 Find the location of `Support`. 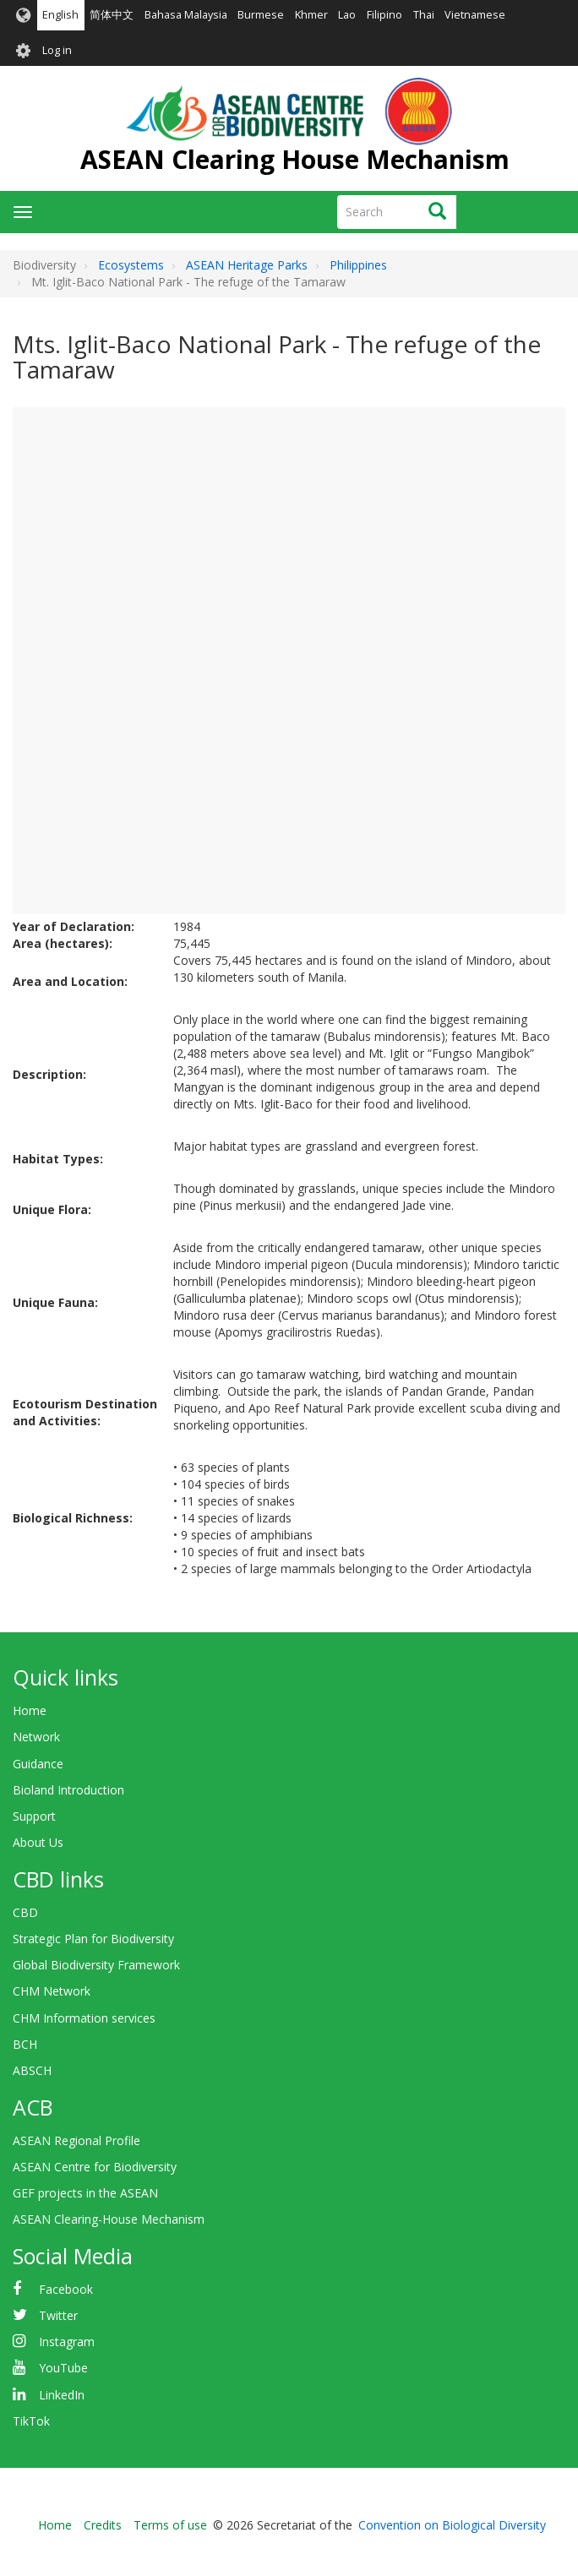

Support is located at coordinates (34, 1816).